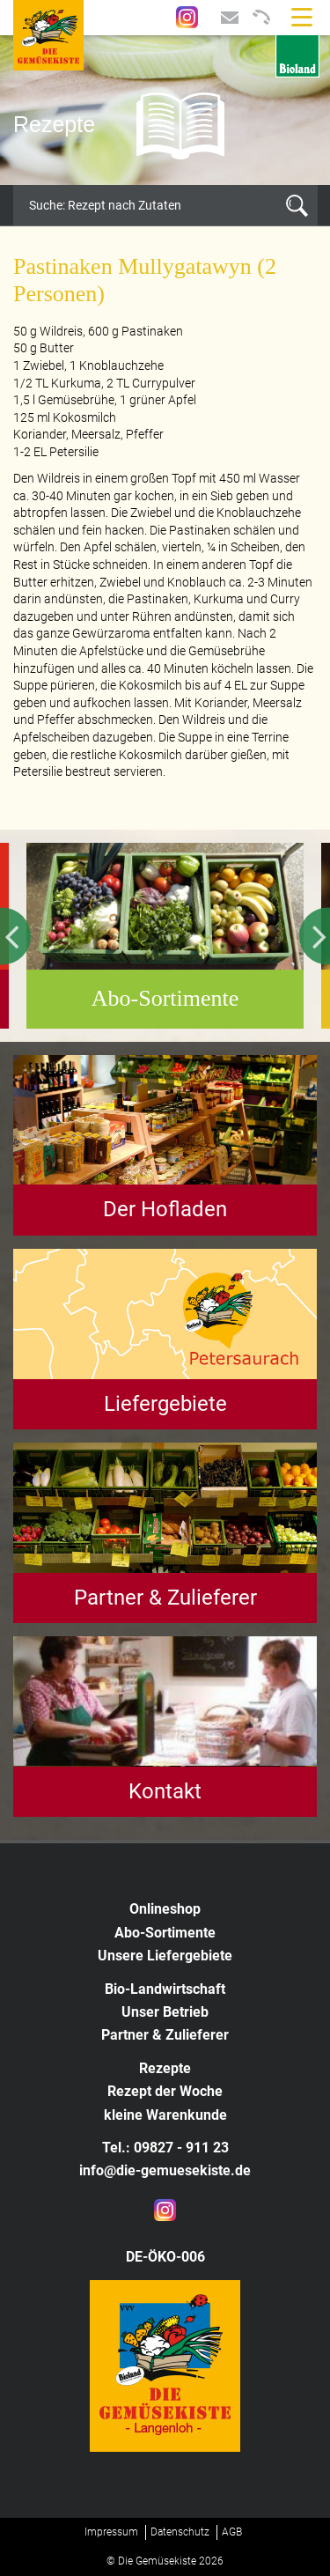  Describe the element at coordinates (111, 2532) in the screenshot. I see `Impressum` at that location.